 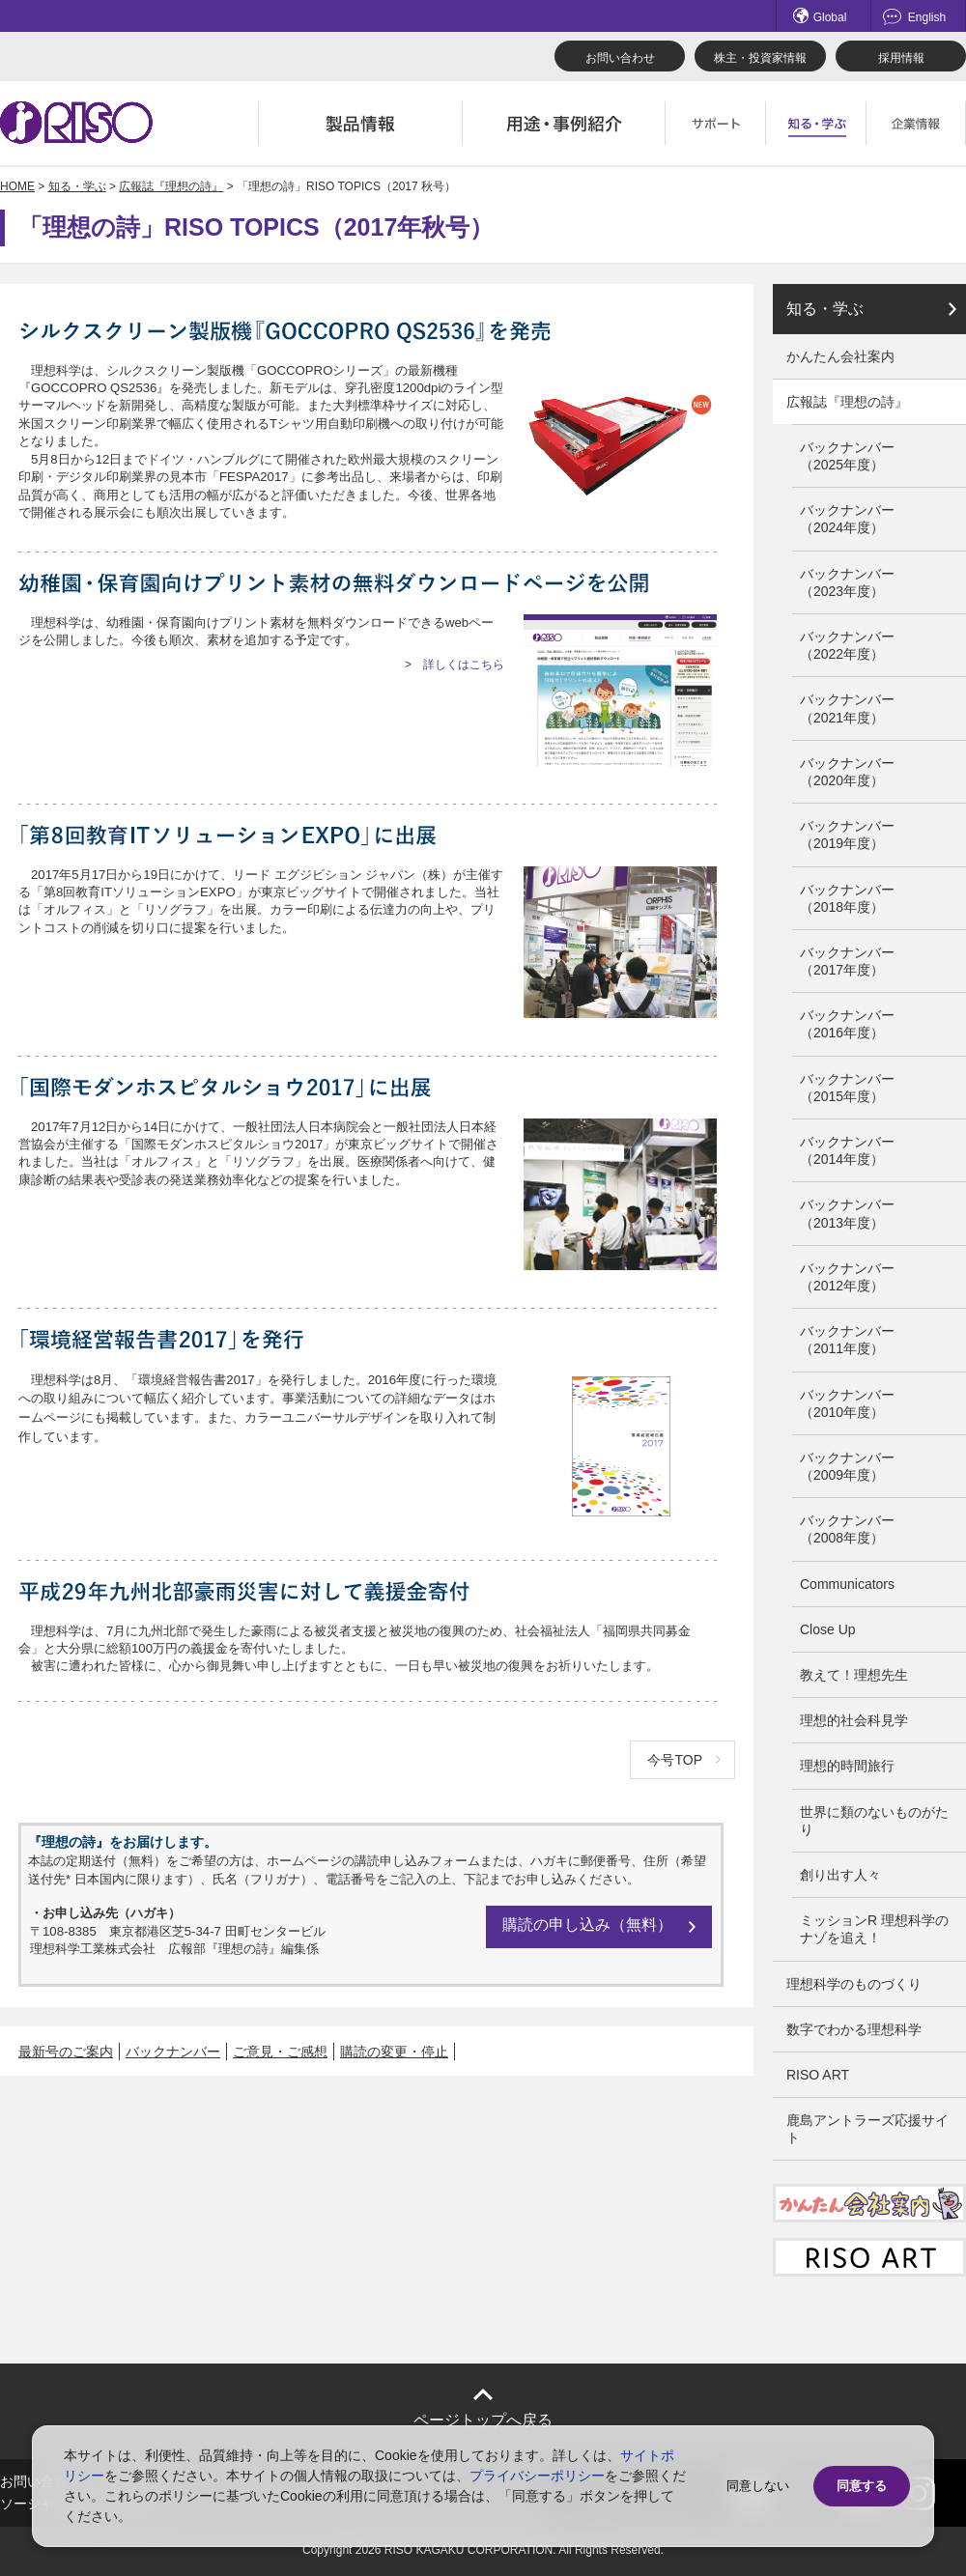 I want to click on バックナンバー, so click(x=173, y=2051).